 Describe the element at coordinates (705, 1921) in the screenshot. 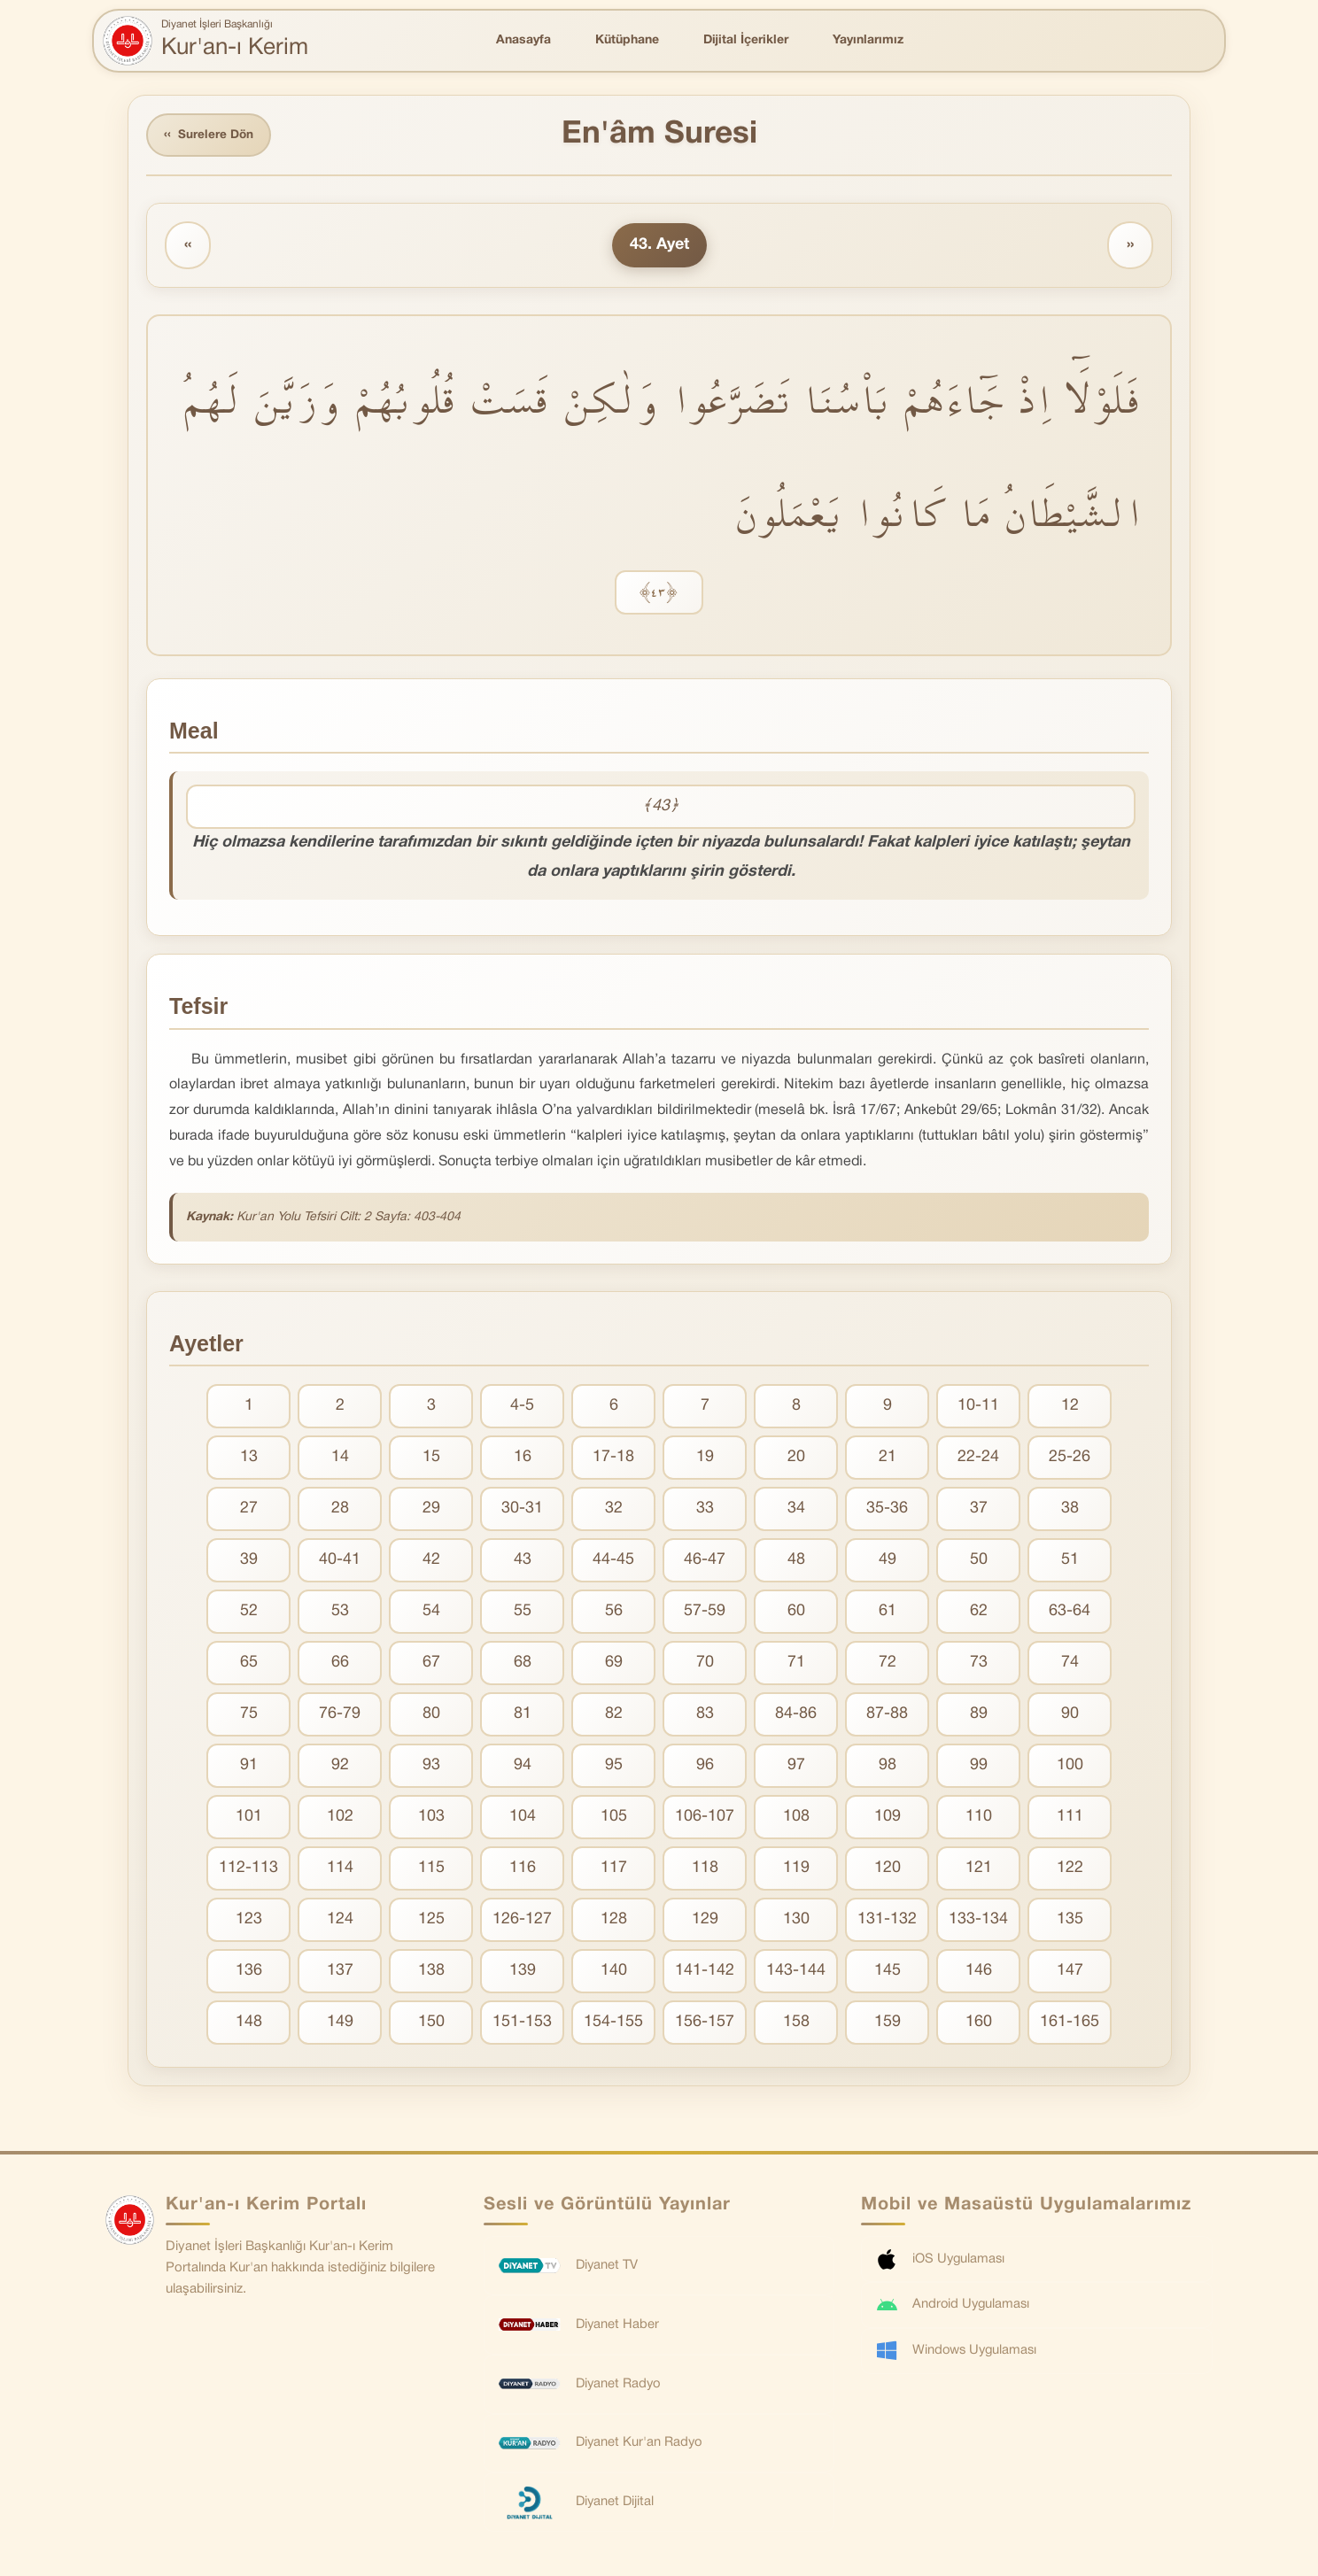

I see `129` at that location.